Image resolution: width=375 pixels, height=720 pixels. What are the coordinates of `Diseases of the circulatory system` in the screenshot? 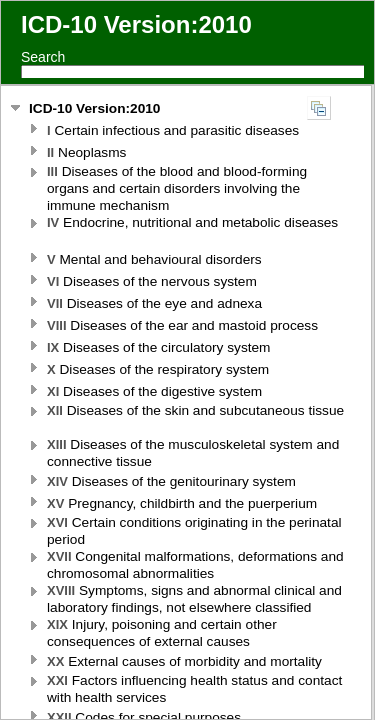 It's located at (160, 347).